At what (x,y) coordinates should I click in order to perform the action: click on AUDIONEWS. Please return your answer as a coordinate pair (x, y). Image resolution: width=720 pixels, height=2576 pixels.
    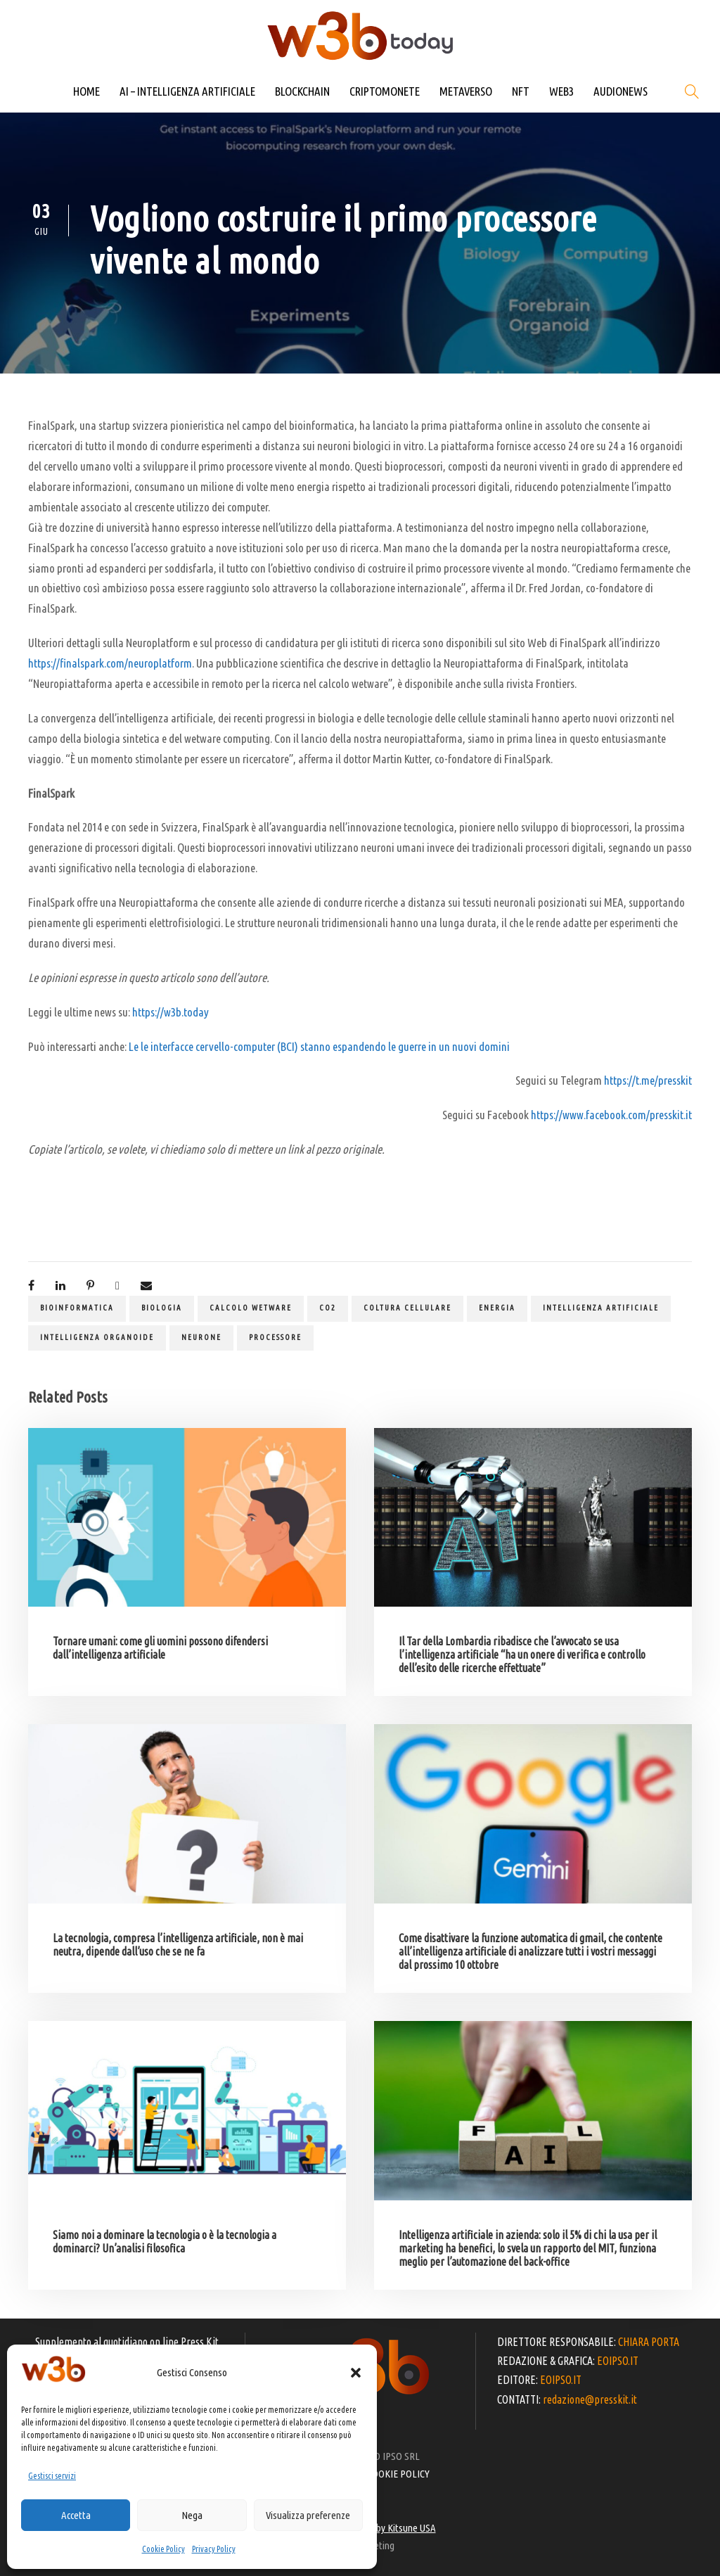
    Looking at the image, I should click on (620, 91).